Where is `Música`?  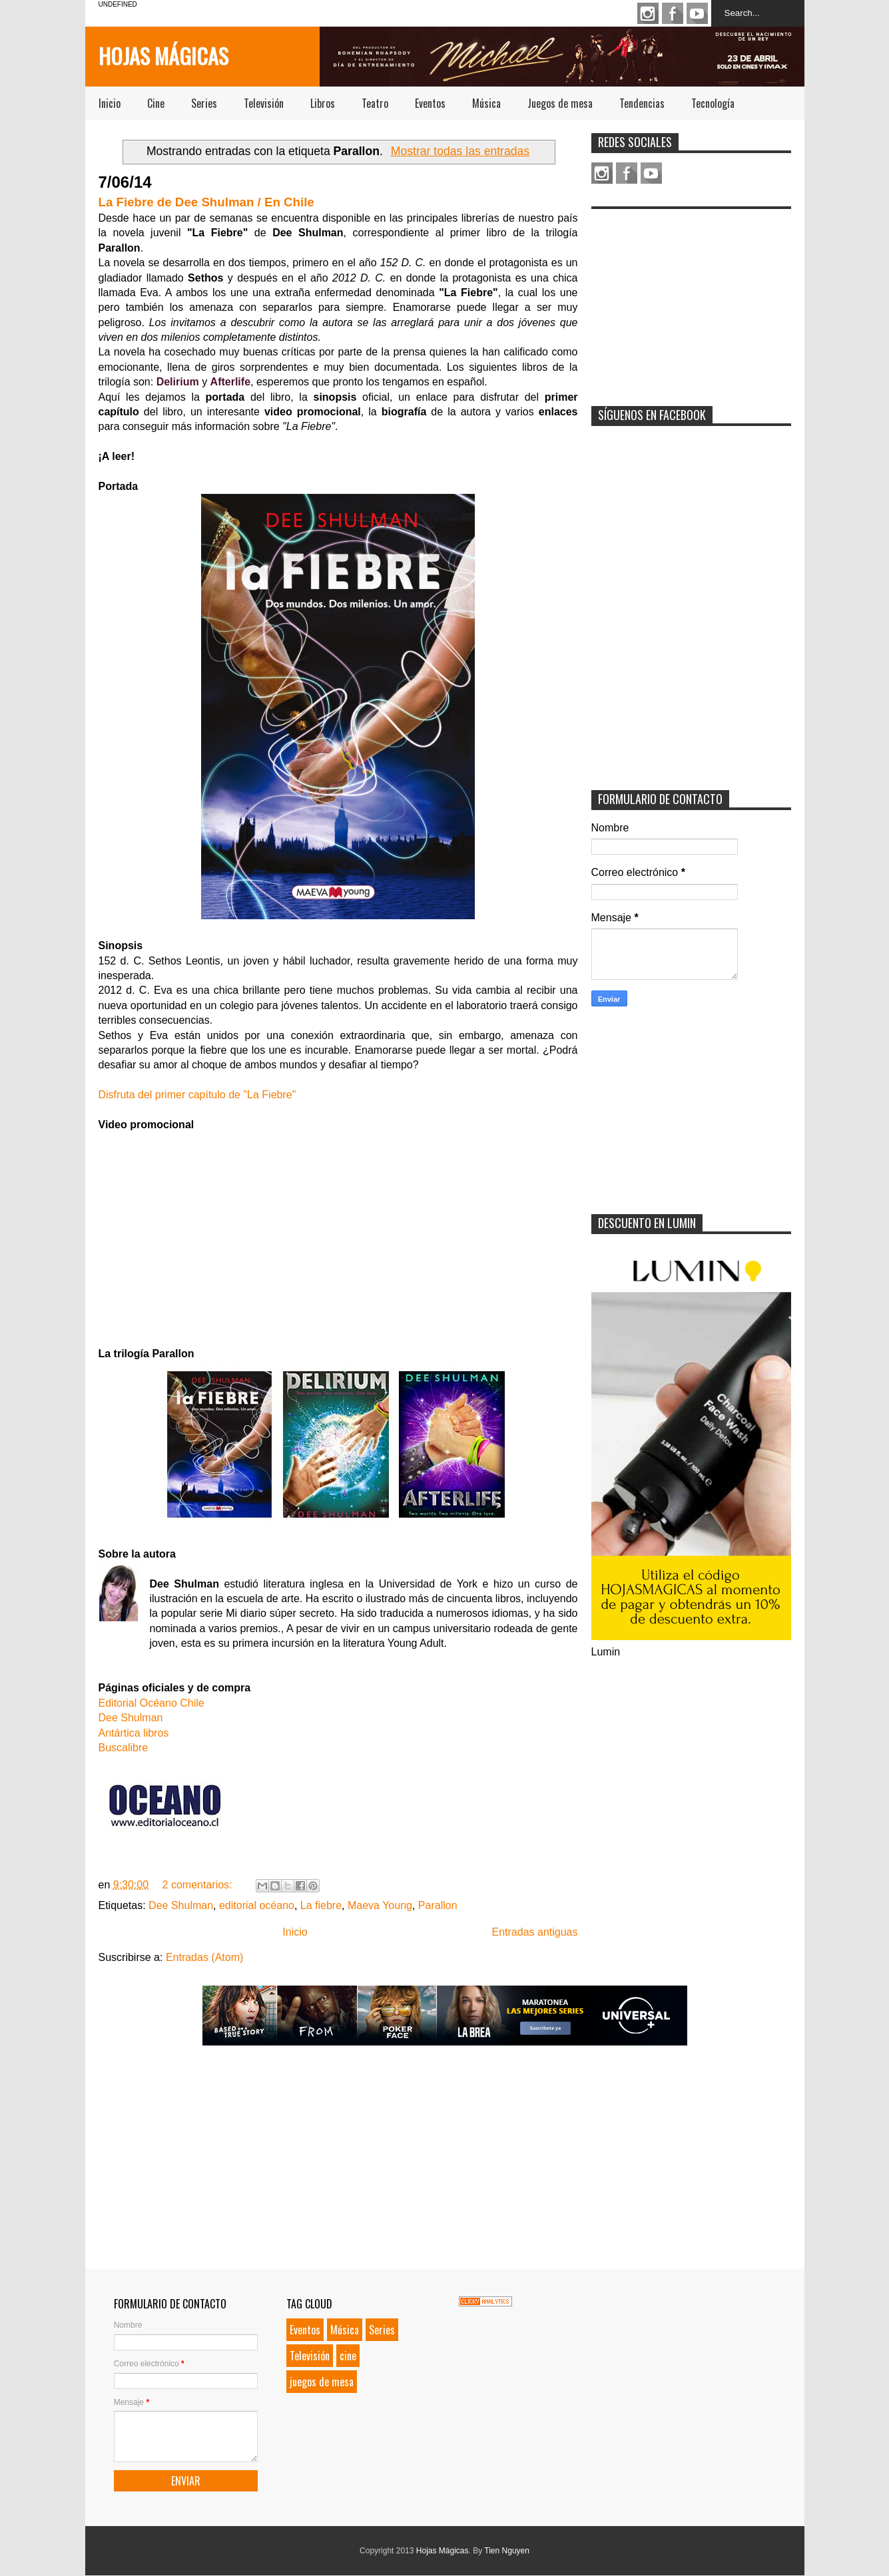 Música is located at coordinates (486, 103).